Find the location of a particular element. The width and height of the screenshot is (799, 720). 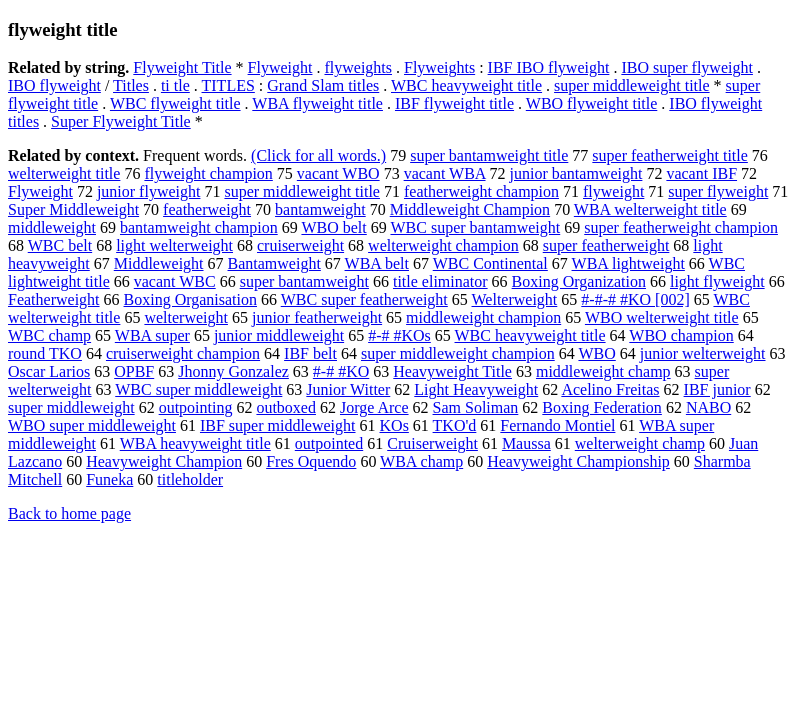

middleweight champion is located at coordinates (483, 317).